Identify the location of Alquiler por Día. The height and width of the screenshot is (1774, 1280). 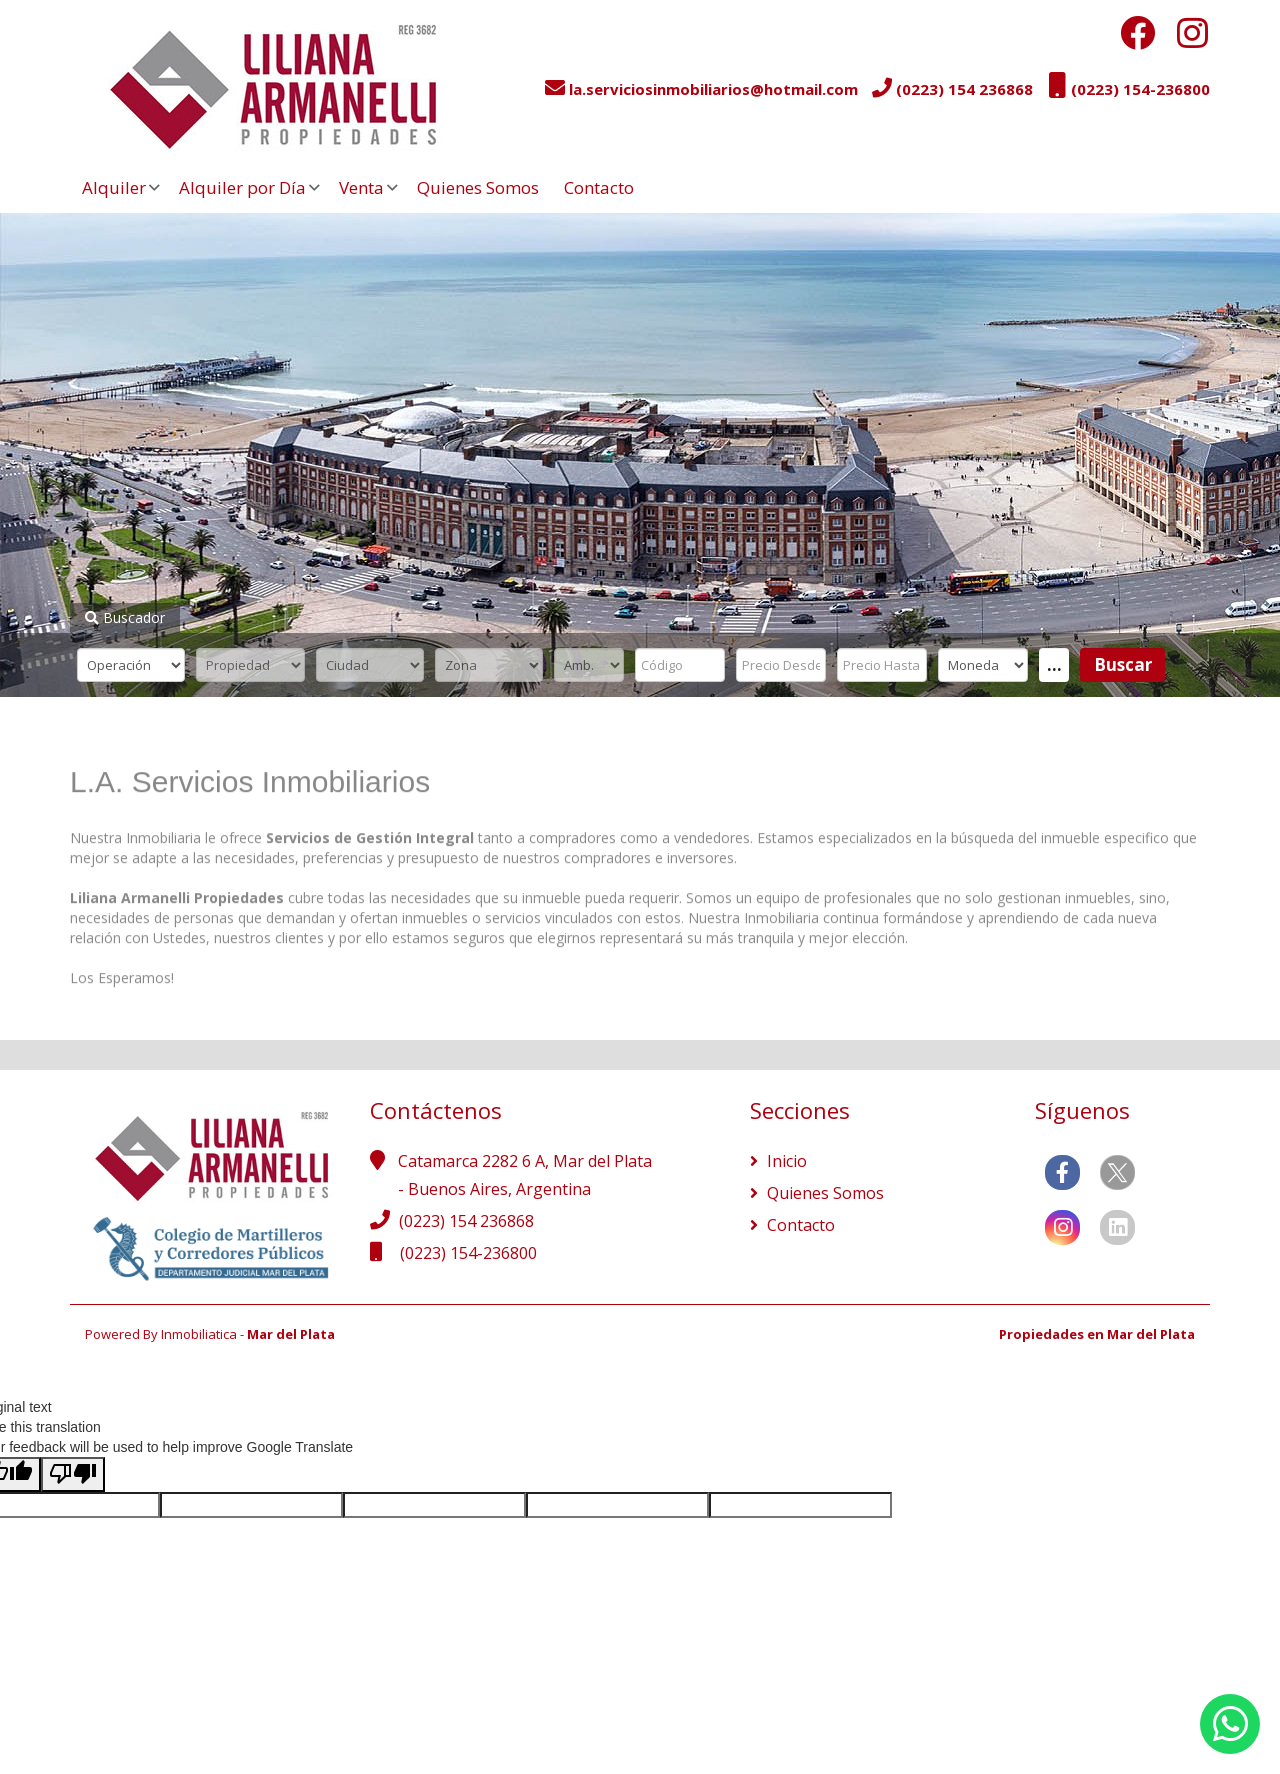
(242, 187).